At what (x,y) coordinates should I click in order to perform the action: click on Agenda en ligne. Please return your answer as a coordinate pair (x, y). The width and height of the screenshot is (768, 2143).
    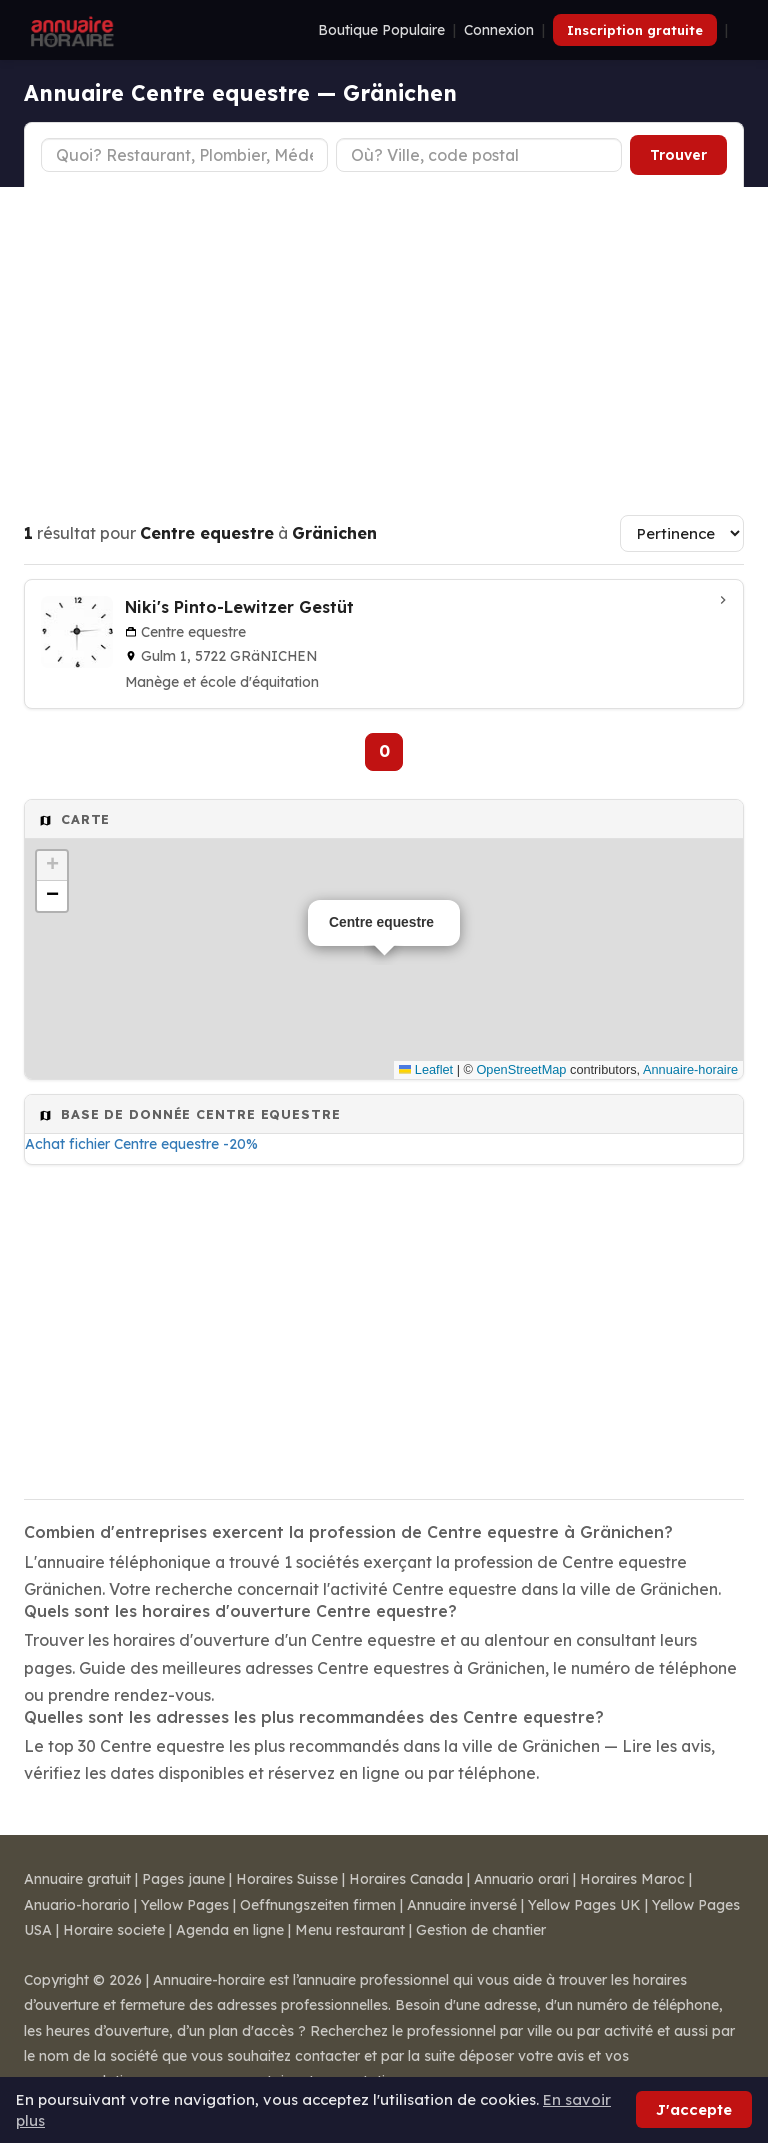
    Looking at the image, I should click on (230, 1930).